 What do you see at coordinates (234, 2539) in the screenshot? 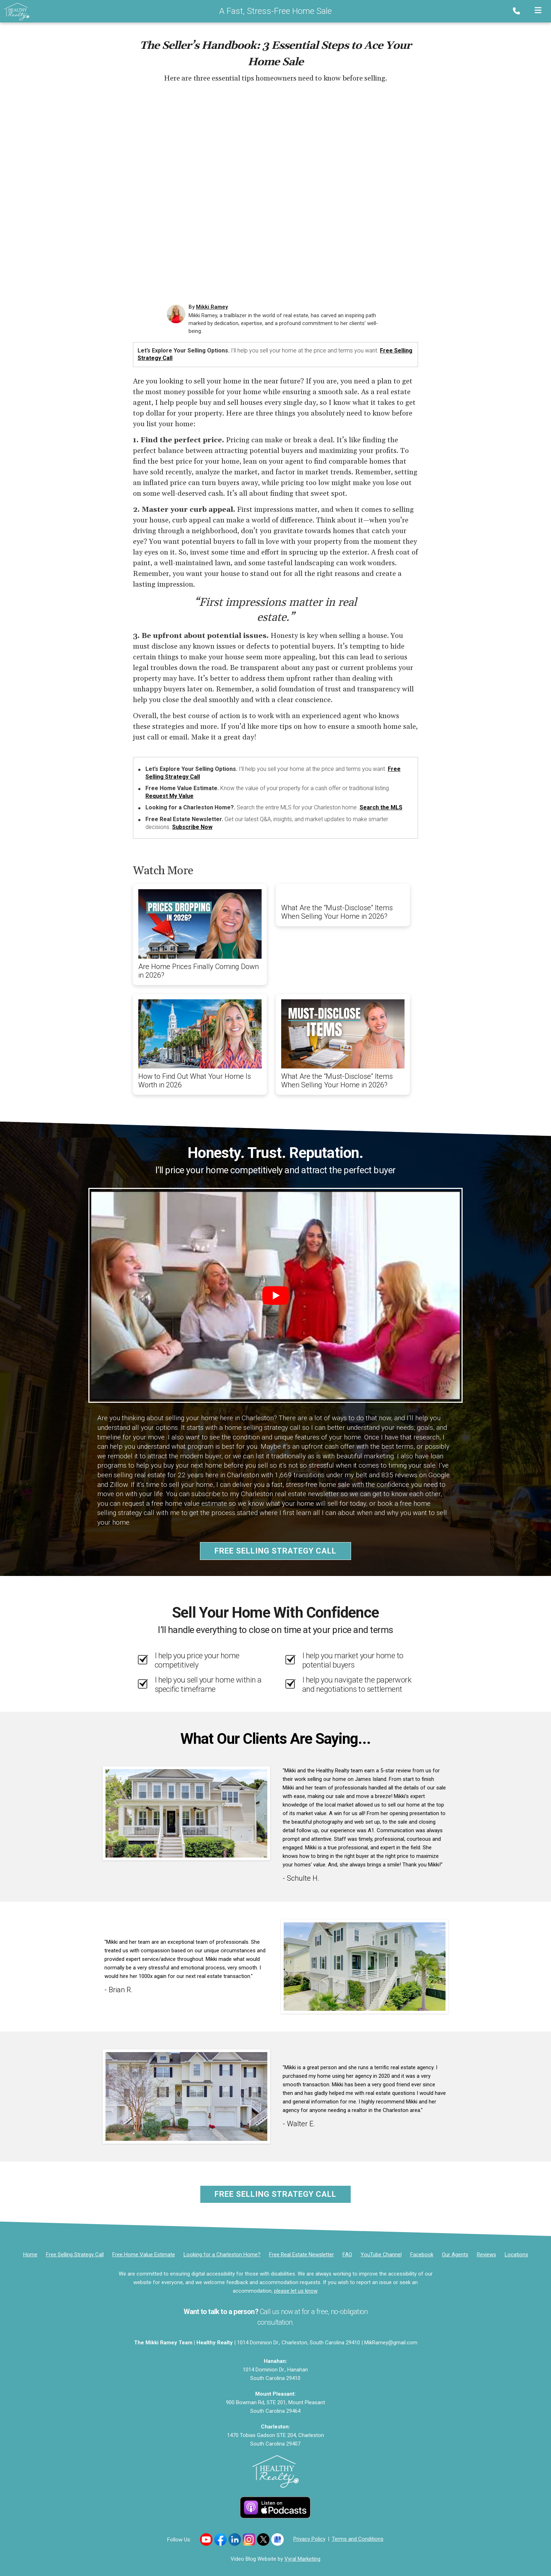
I see `[Link to https://www.linkedin.com/in/mikkiramey/]` at bounding box center [234, 2539].